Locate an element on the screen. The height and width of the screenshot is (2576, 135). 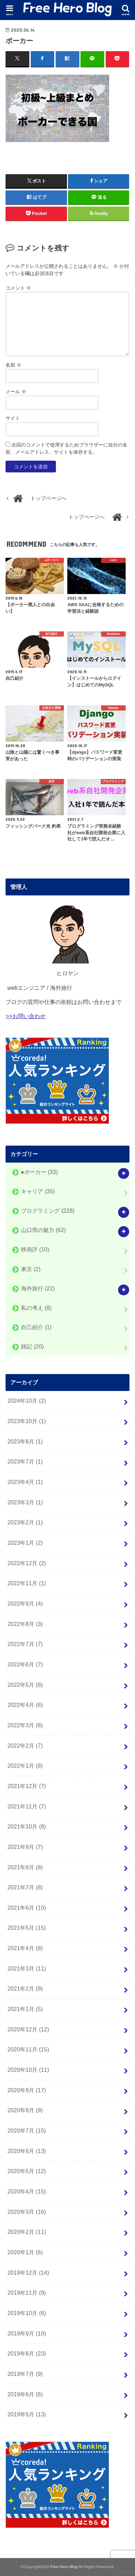
山口県の魅力 is located at coordinates (43, 1230).